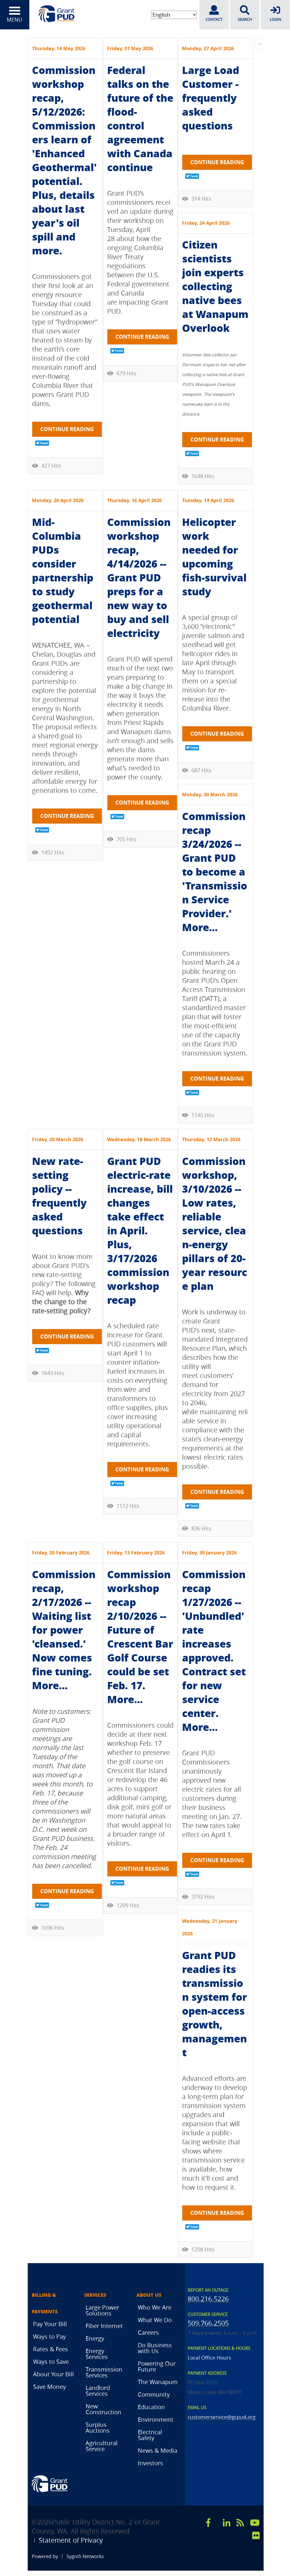  I want to click on [facebook], so click(208, 2522).